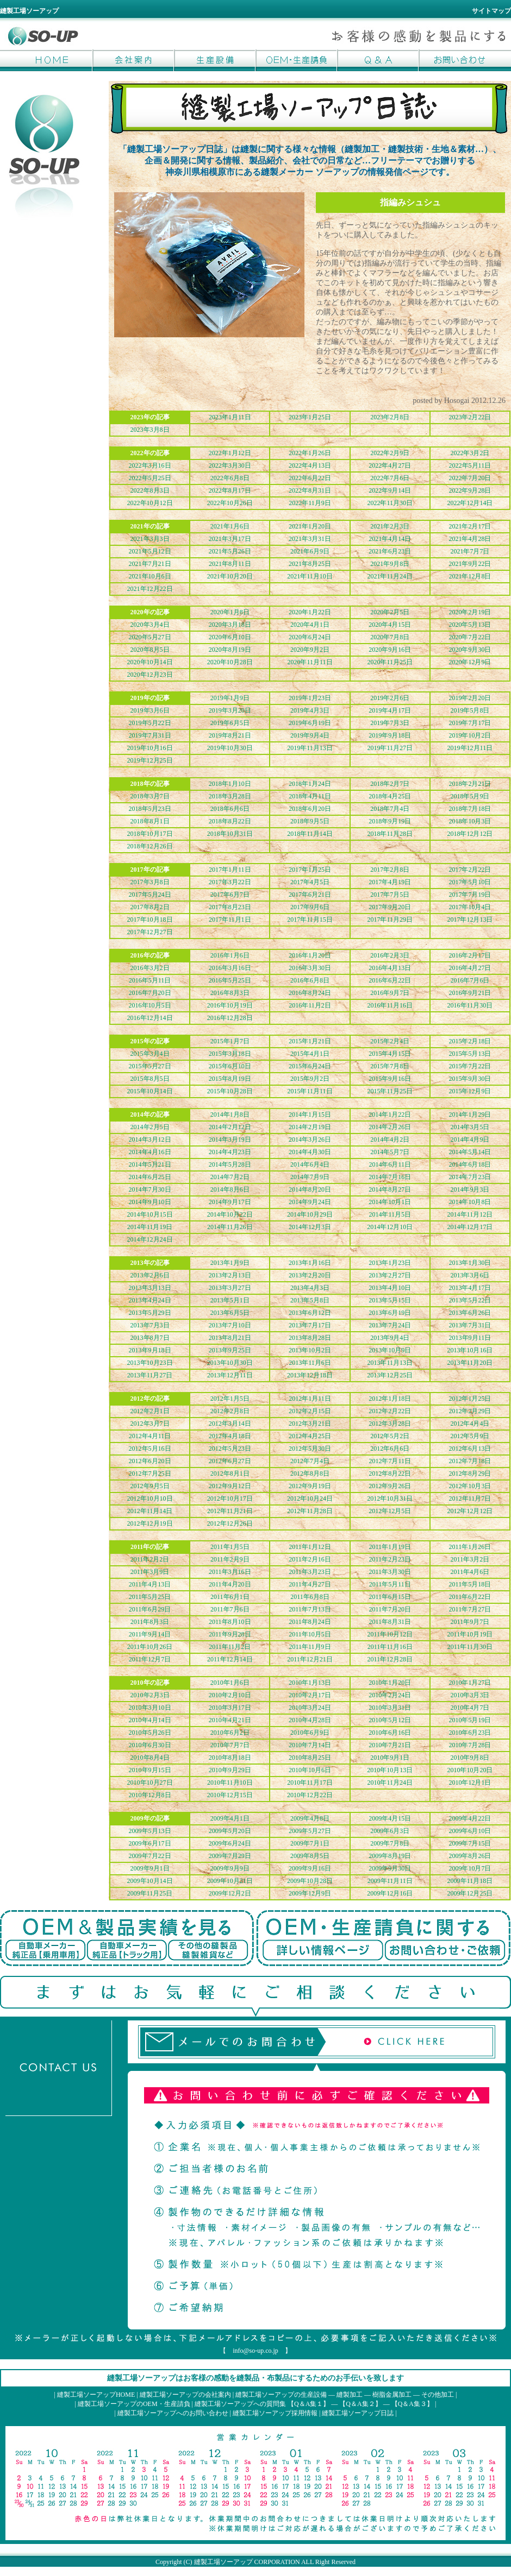 This screenshot has height=2576, width=511. Describe the element at coordinates (150, 1091) in the screenshot. I see `2015年10月14日` at that location.